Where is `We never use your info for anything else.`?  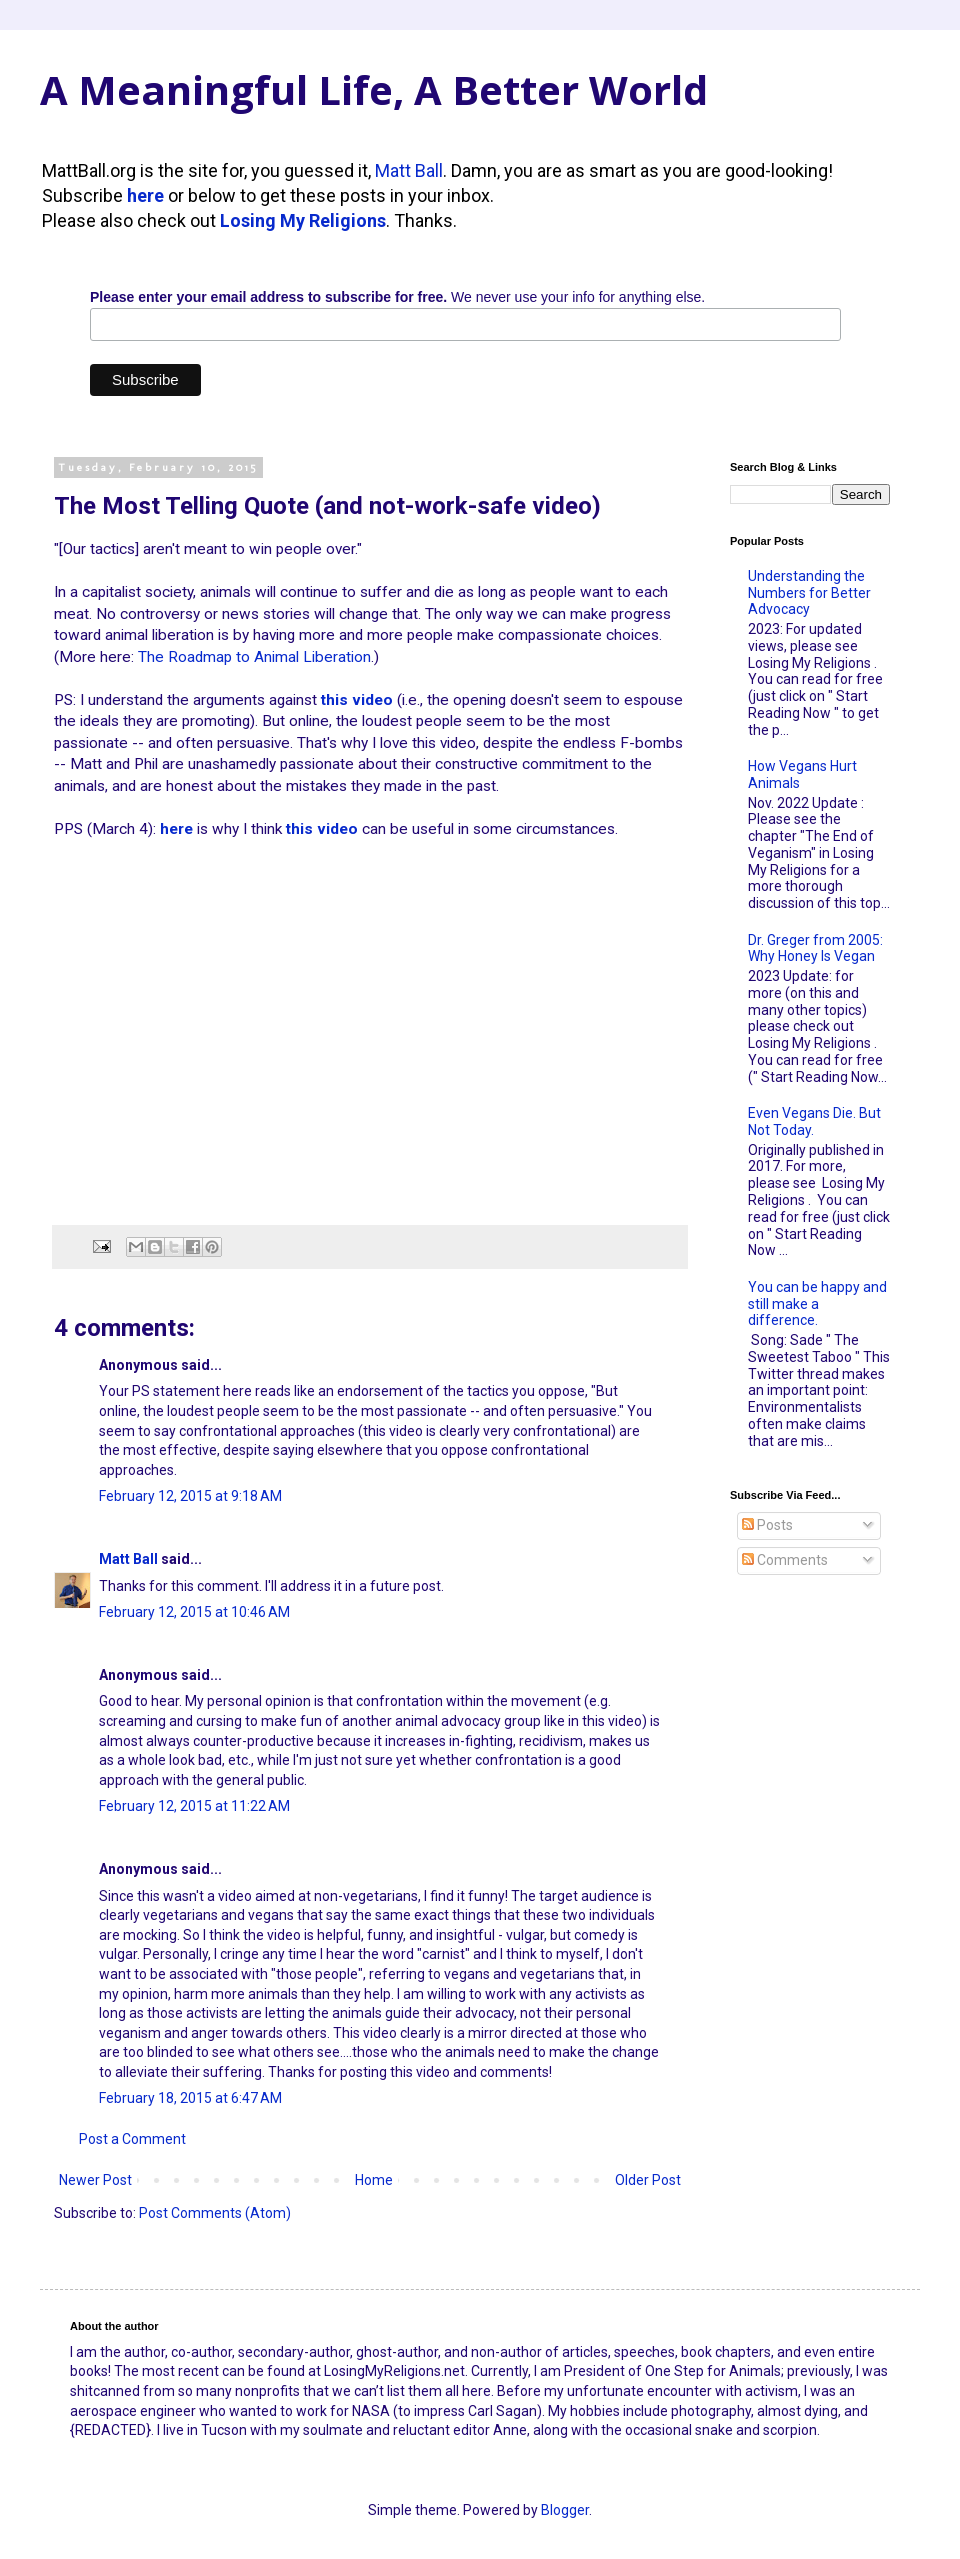
We never use your info for anything else. is located at coordinates (397, 297).